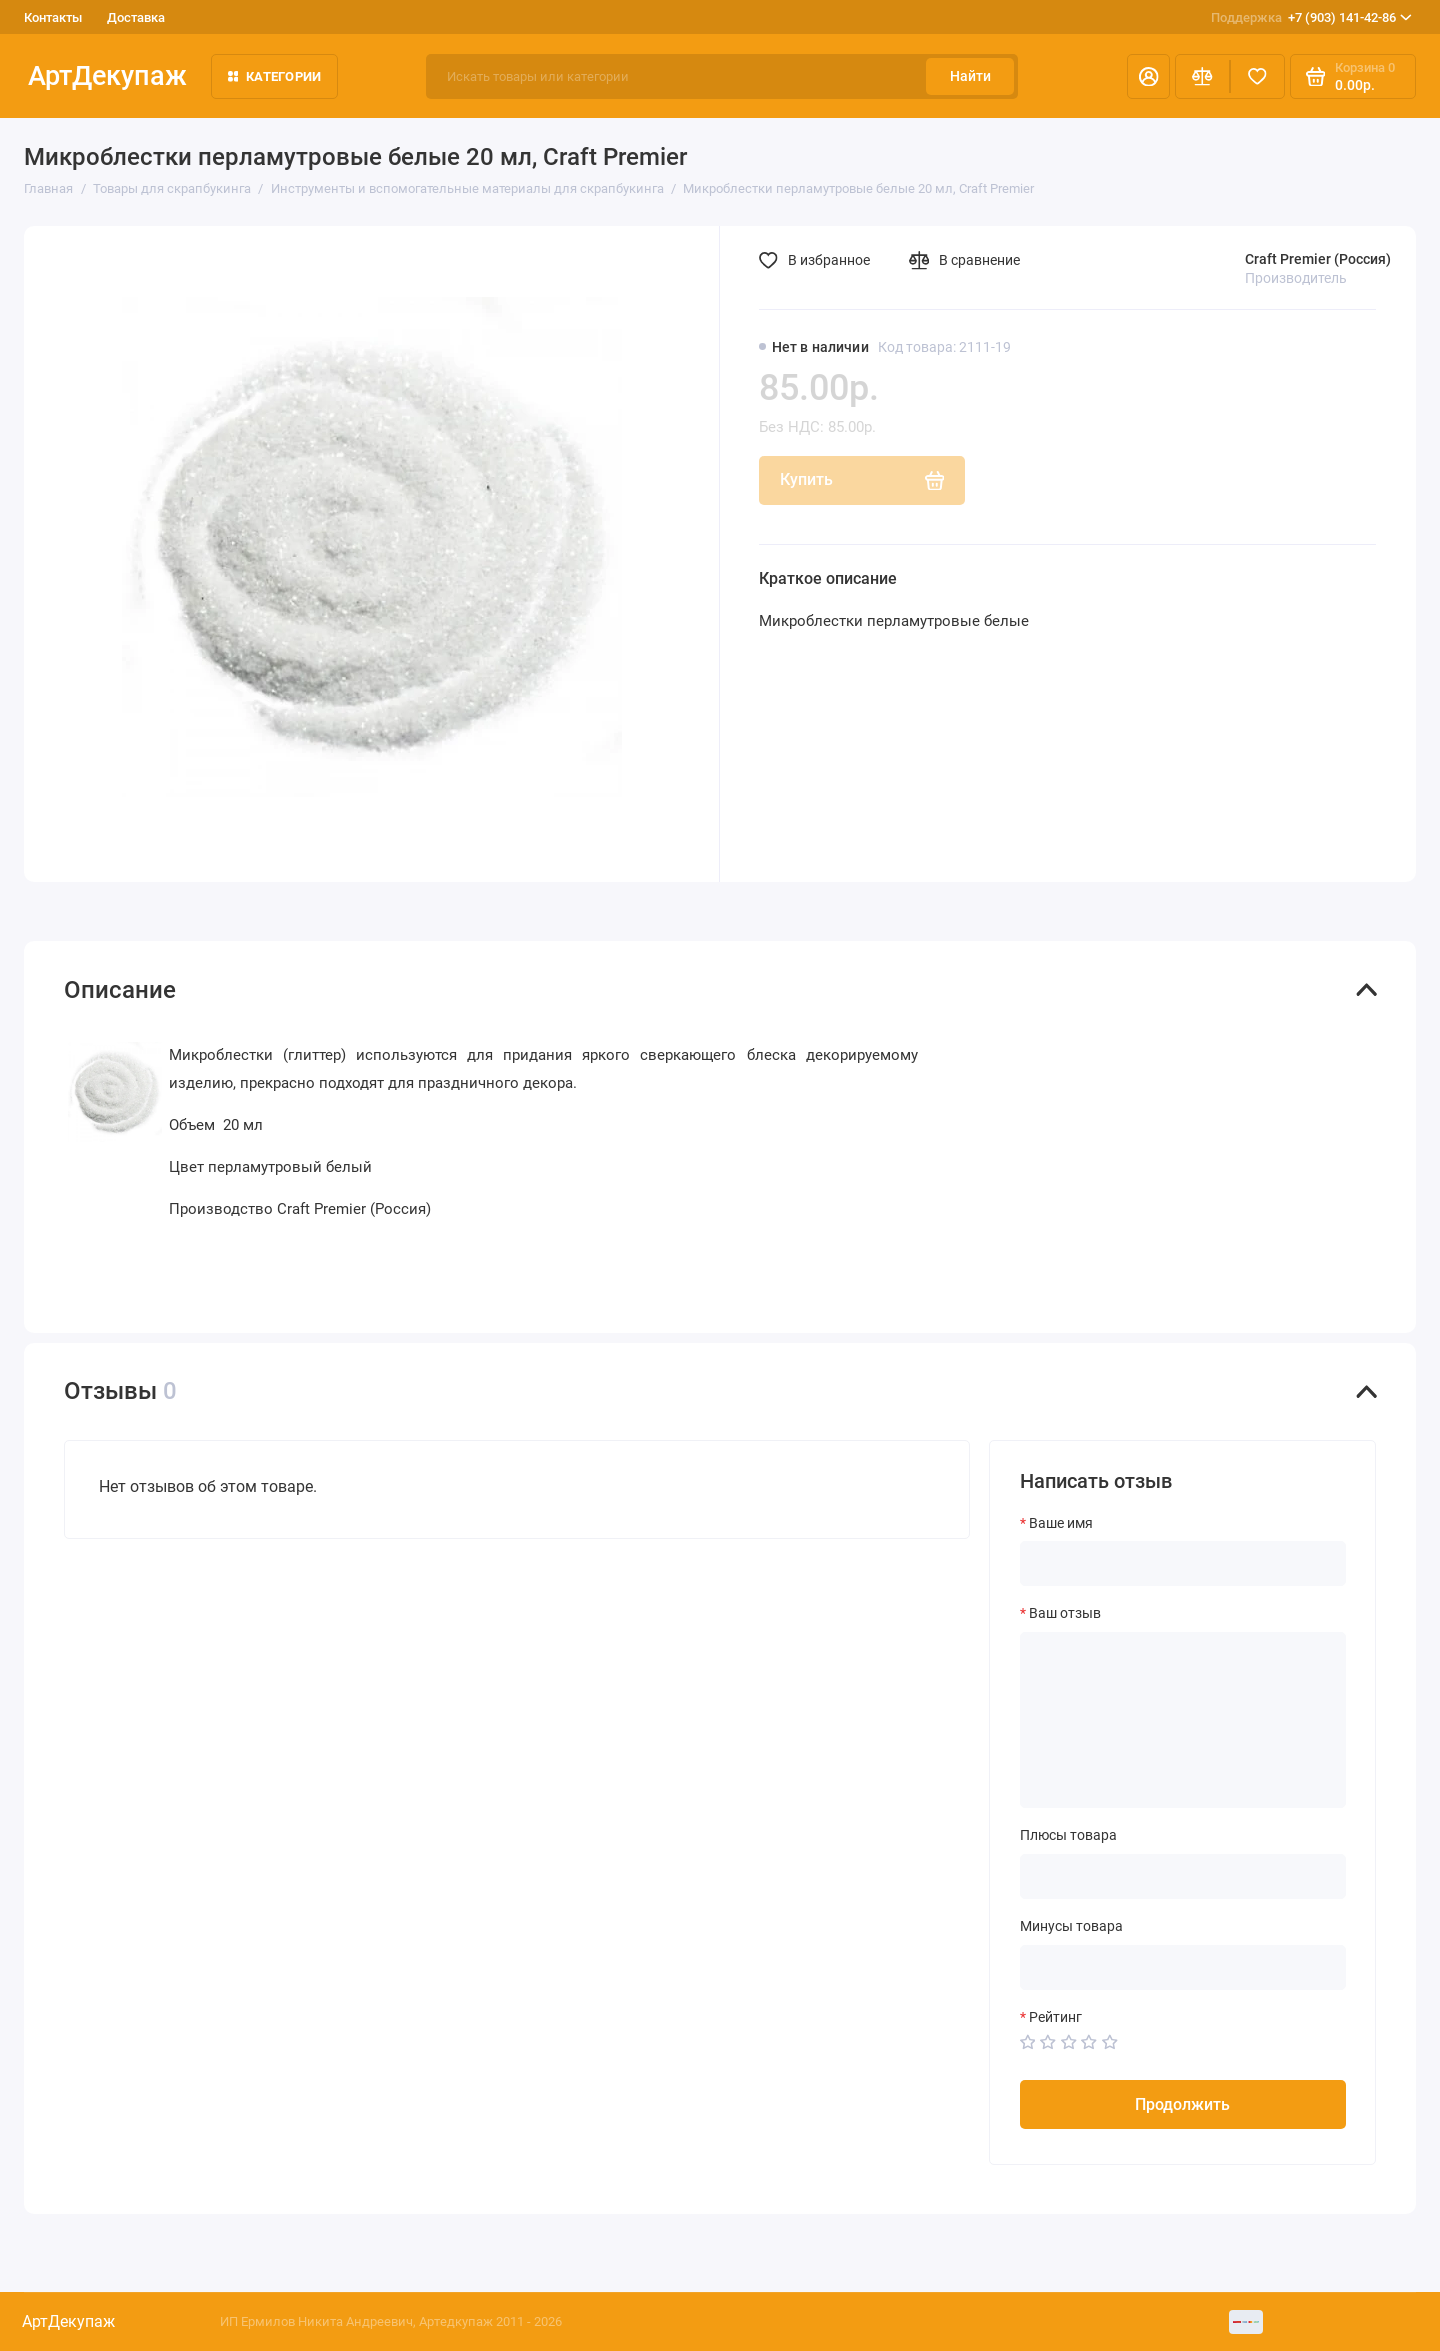 The height and width of the screenshot is (2351, 1440). I want to click on +7 (903) 141-42-86, so click(1311, 17).